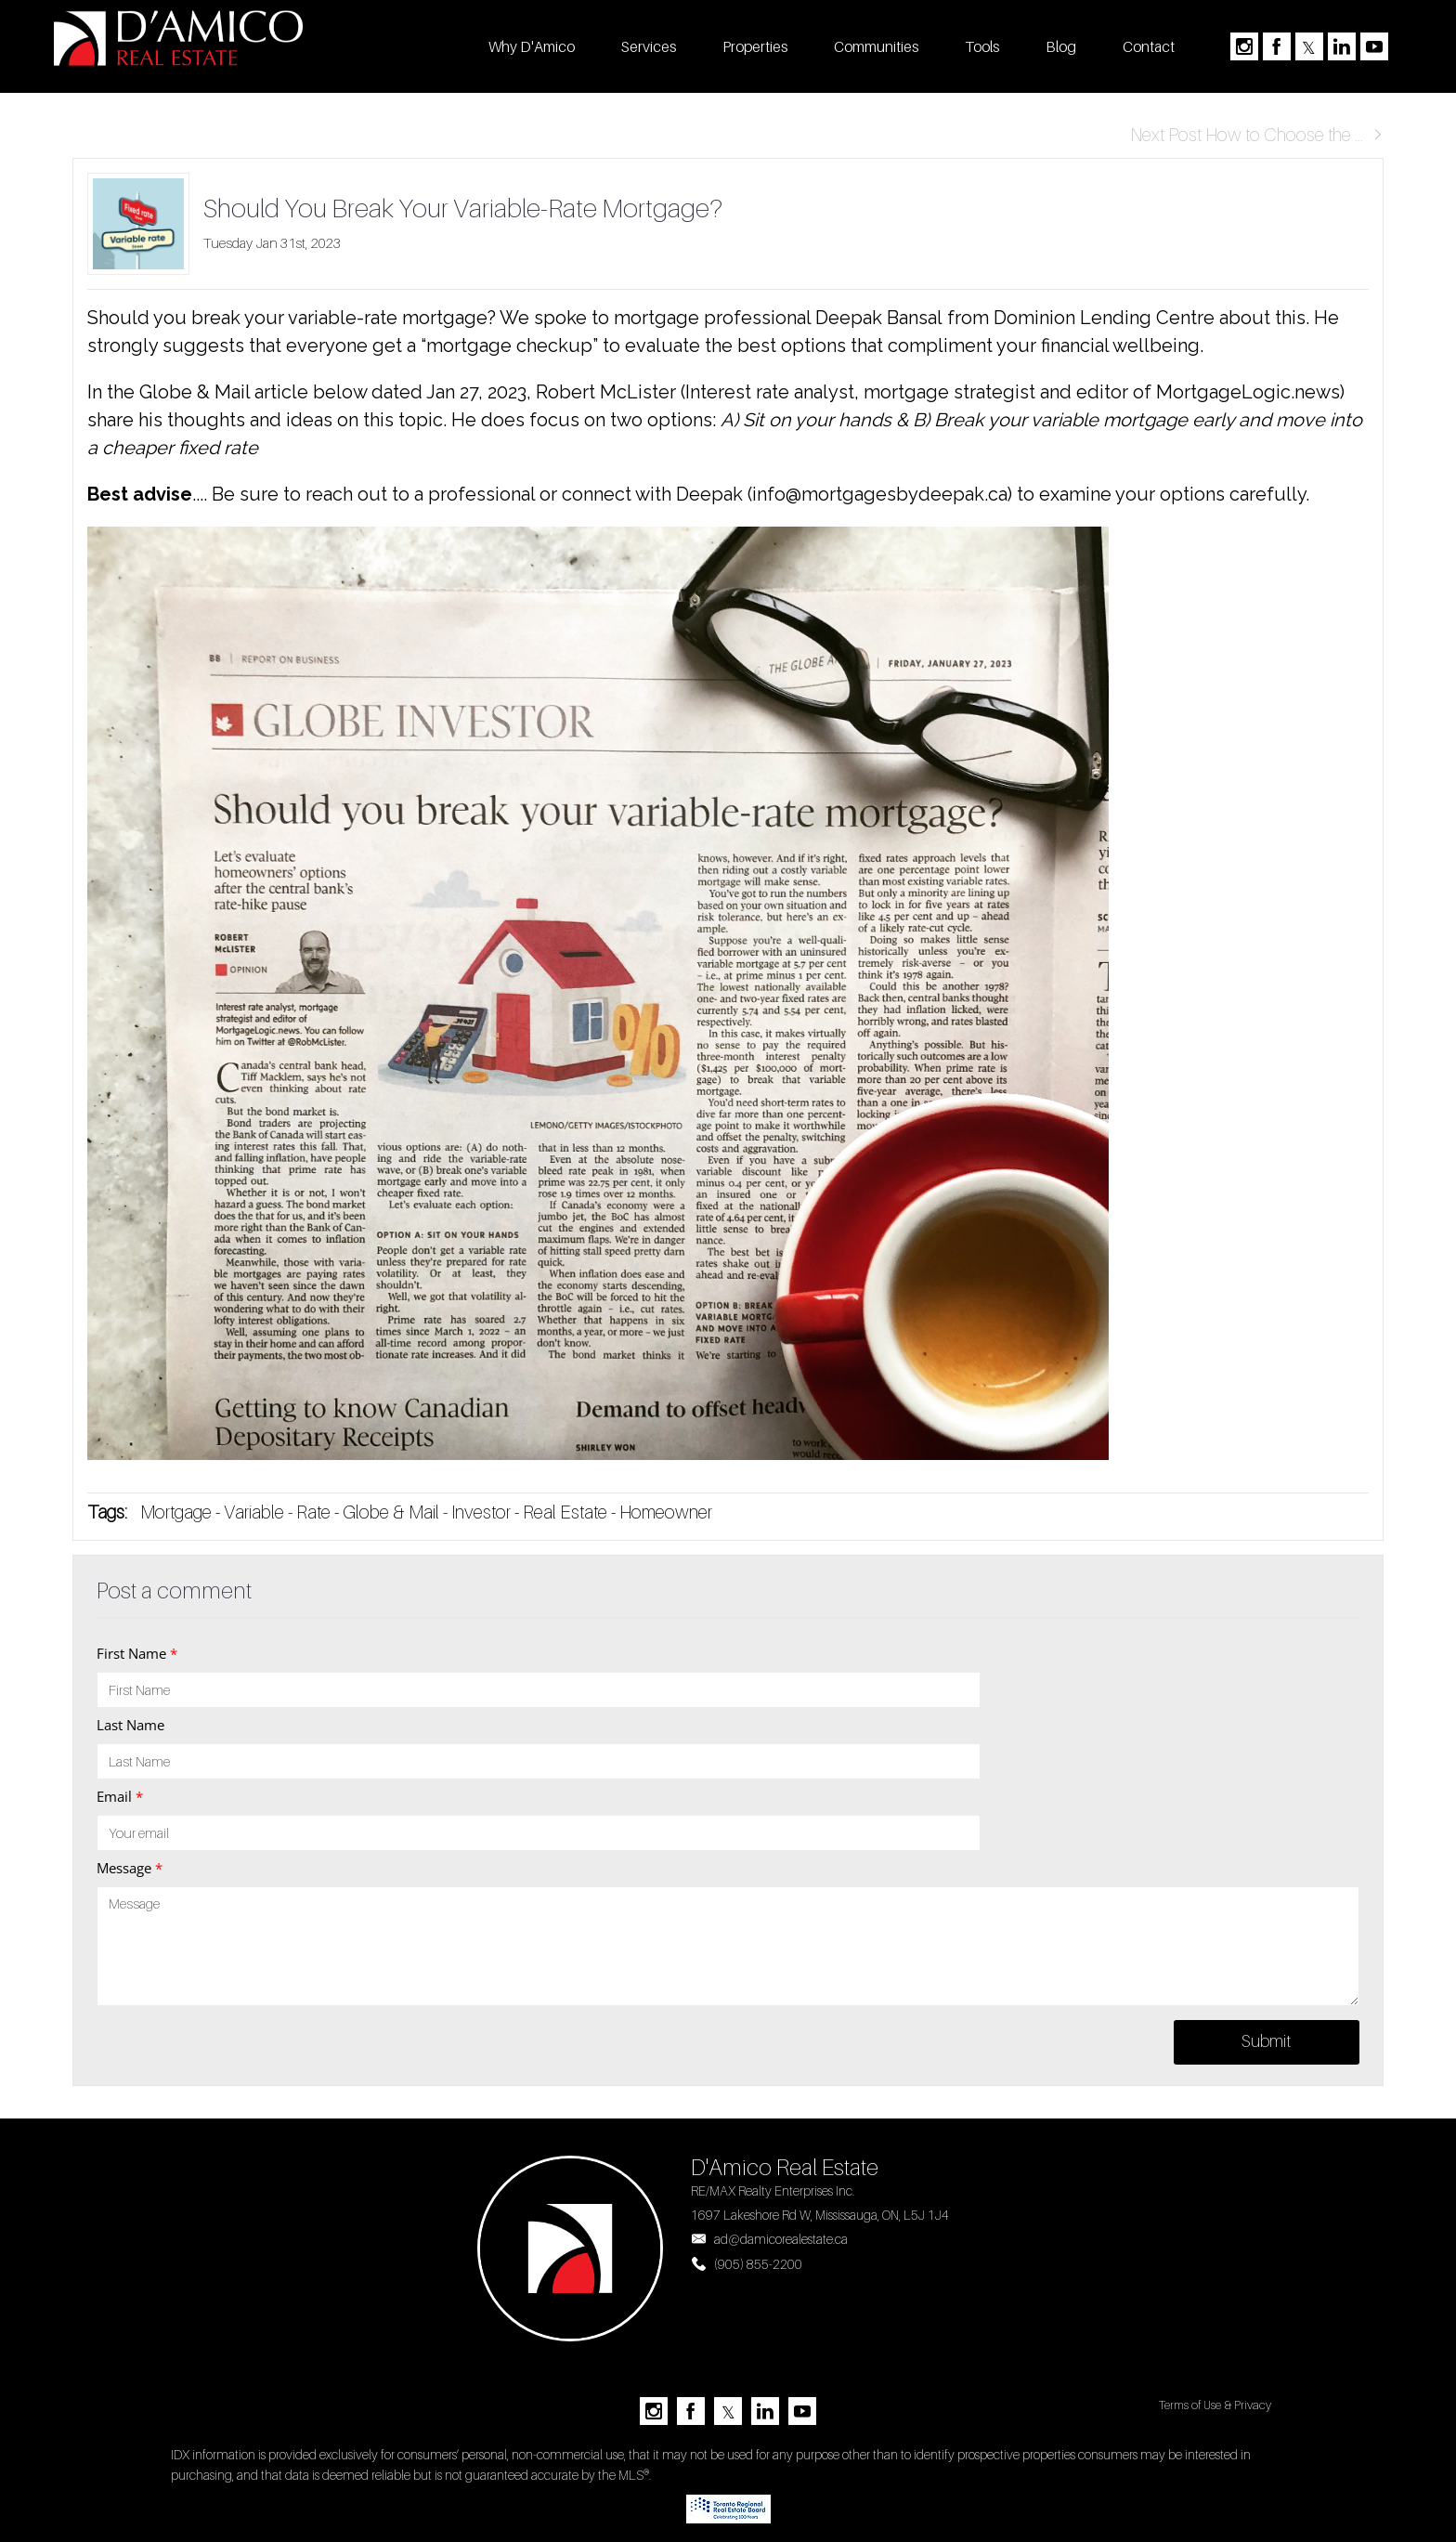 Image resolution: width=1456 pixels, height=2542 pixels. I want to click on Next Post How to Choose the ..., so click(1257, 135).